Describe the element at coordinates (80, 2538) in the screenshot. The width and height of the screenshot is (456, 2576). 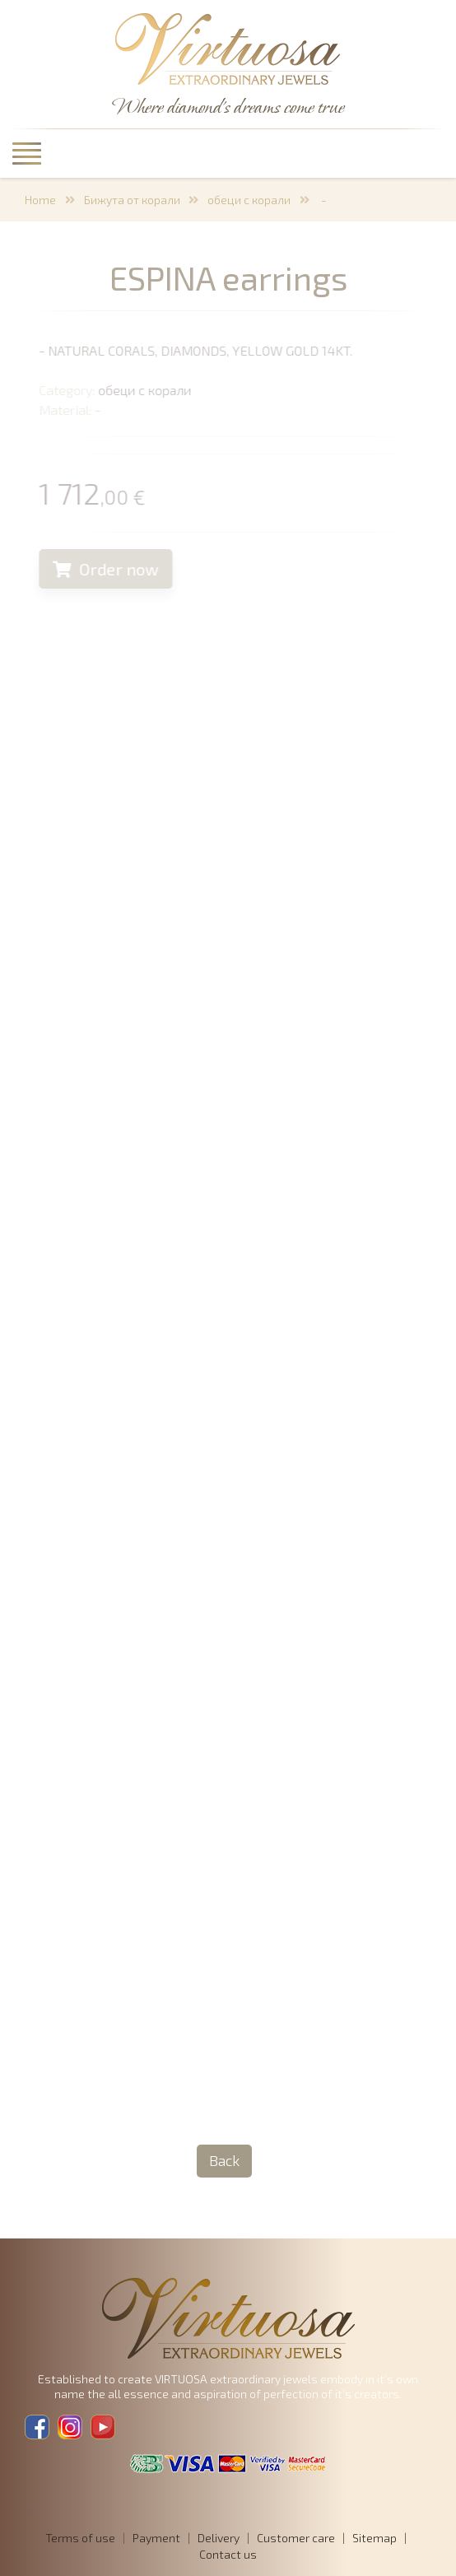
I see `Terms of use` at that location.